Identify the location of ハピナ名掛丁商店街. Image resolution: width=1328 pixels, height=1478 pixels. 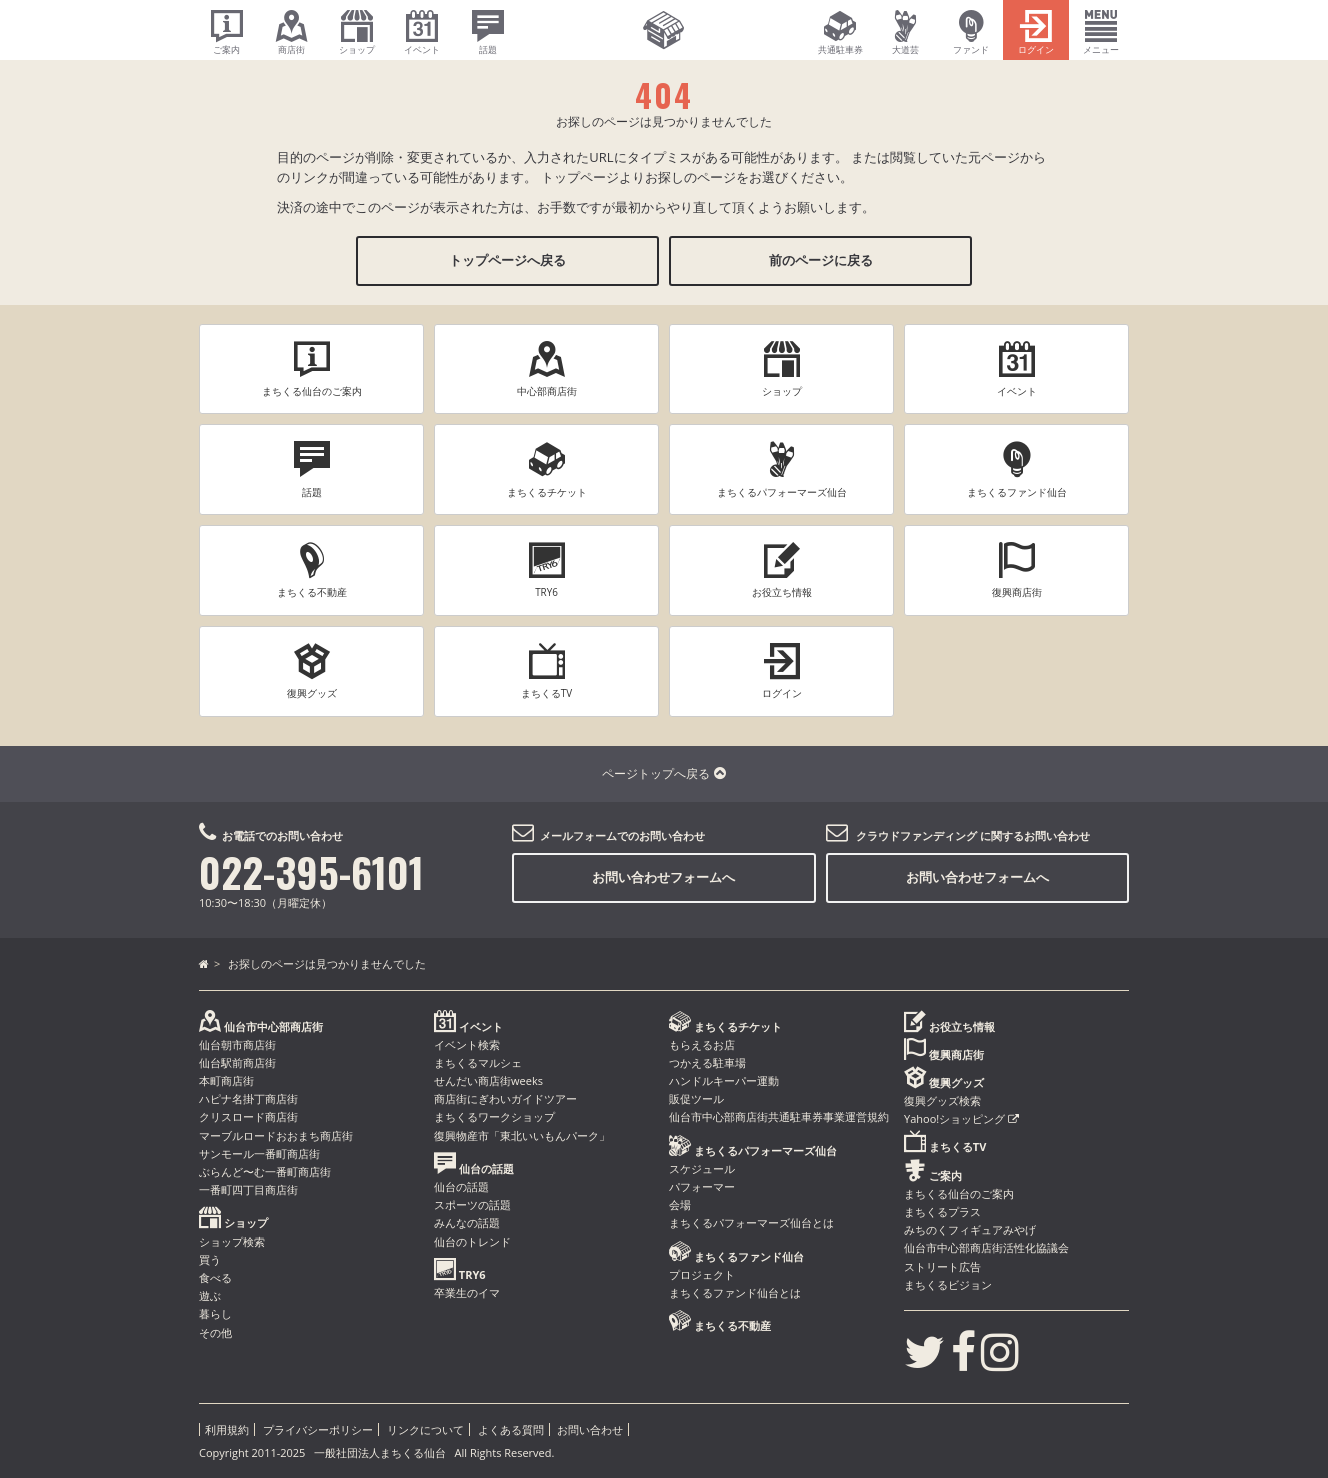
(248, 1098).